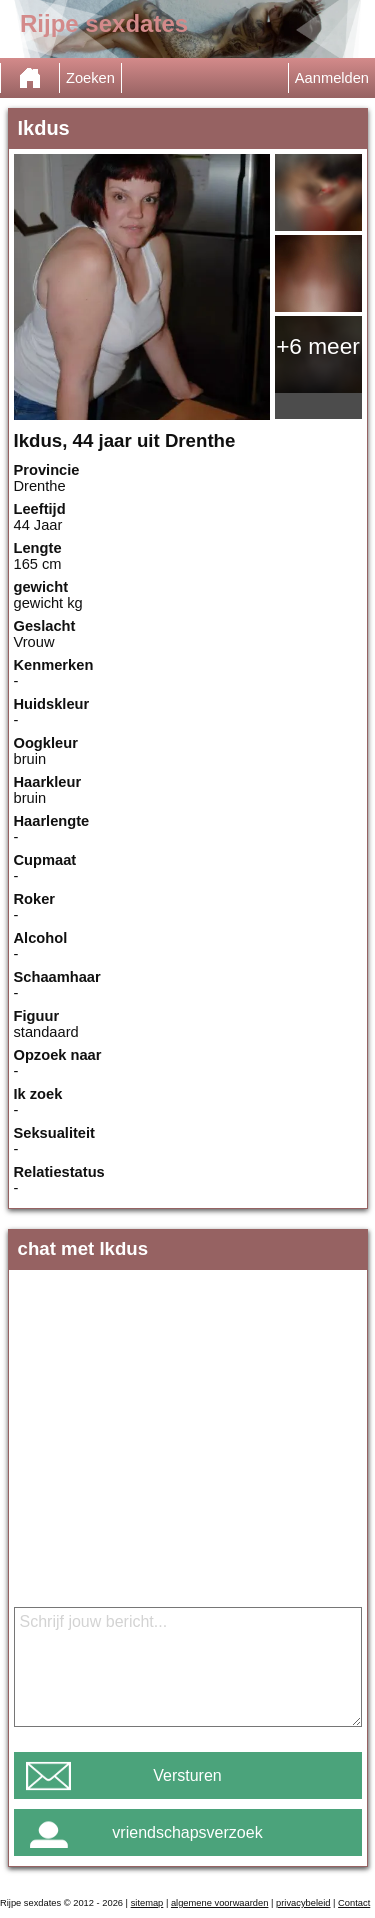 The width and height of the screenshot is (375, 1918). I want to click on Versturen, so click(187, 1775).